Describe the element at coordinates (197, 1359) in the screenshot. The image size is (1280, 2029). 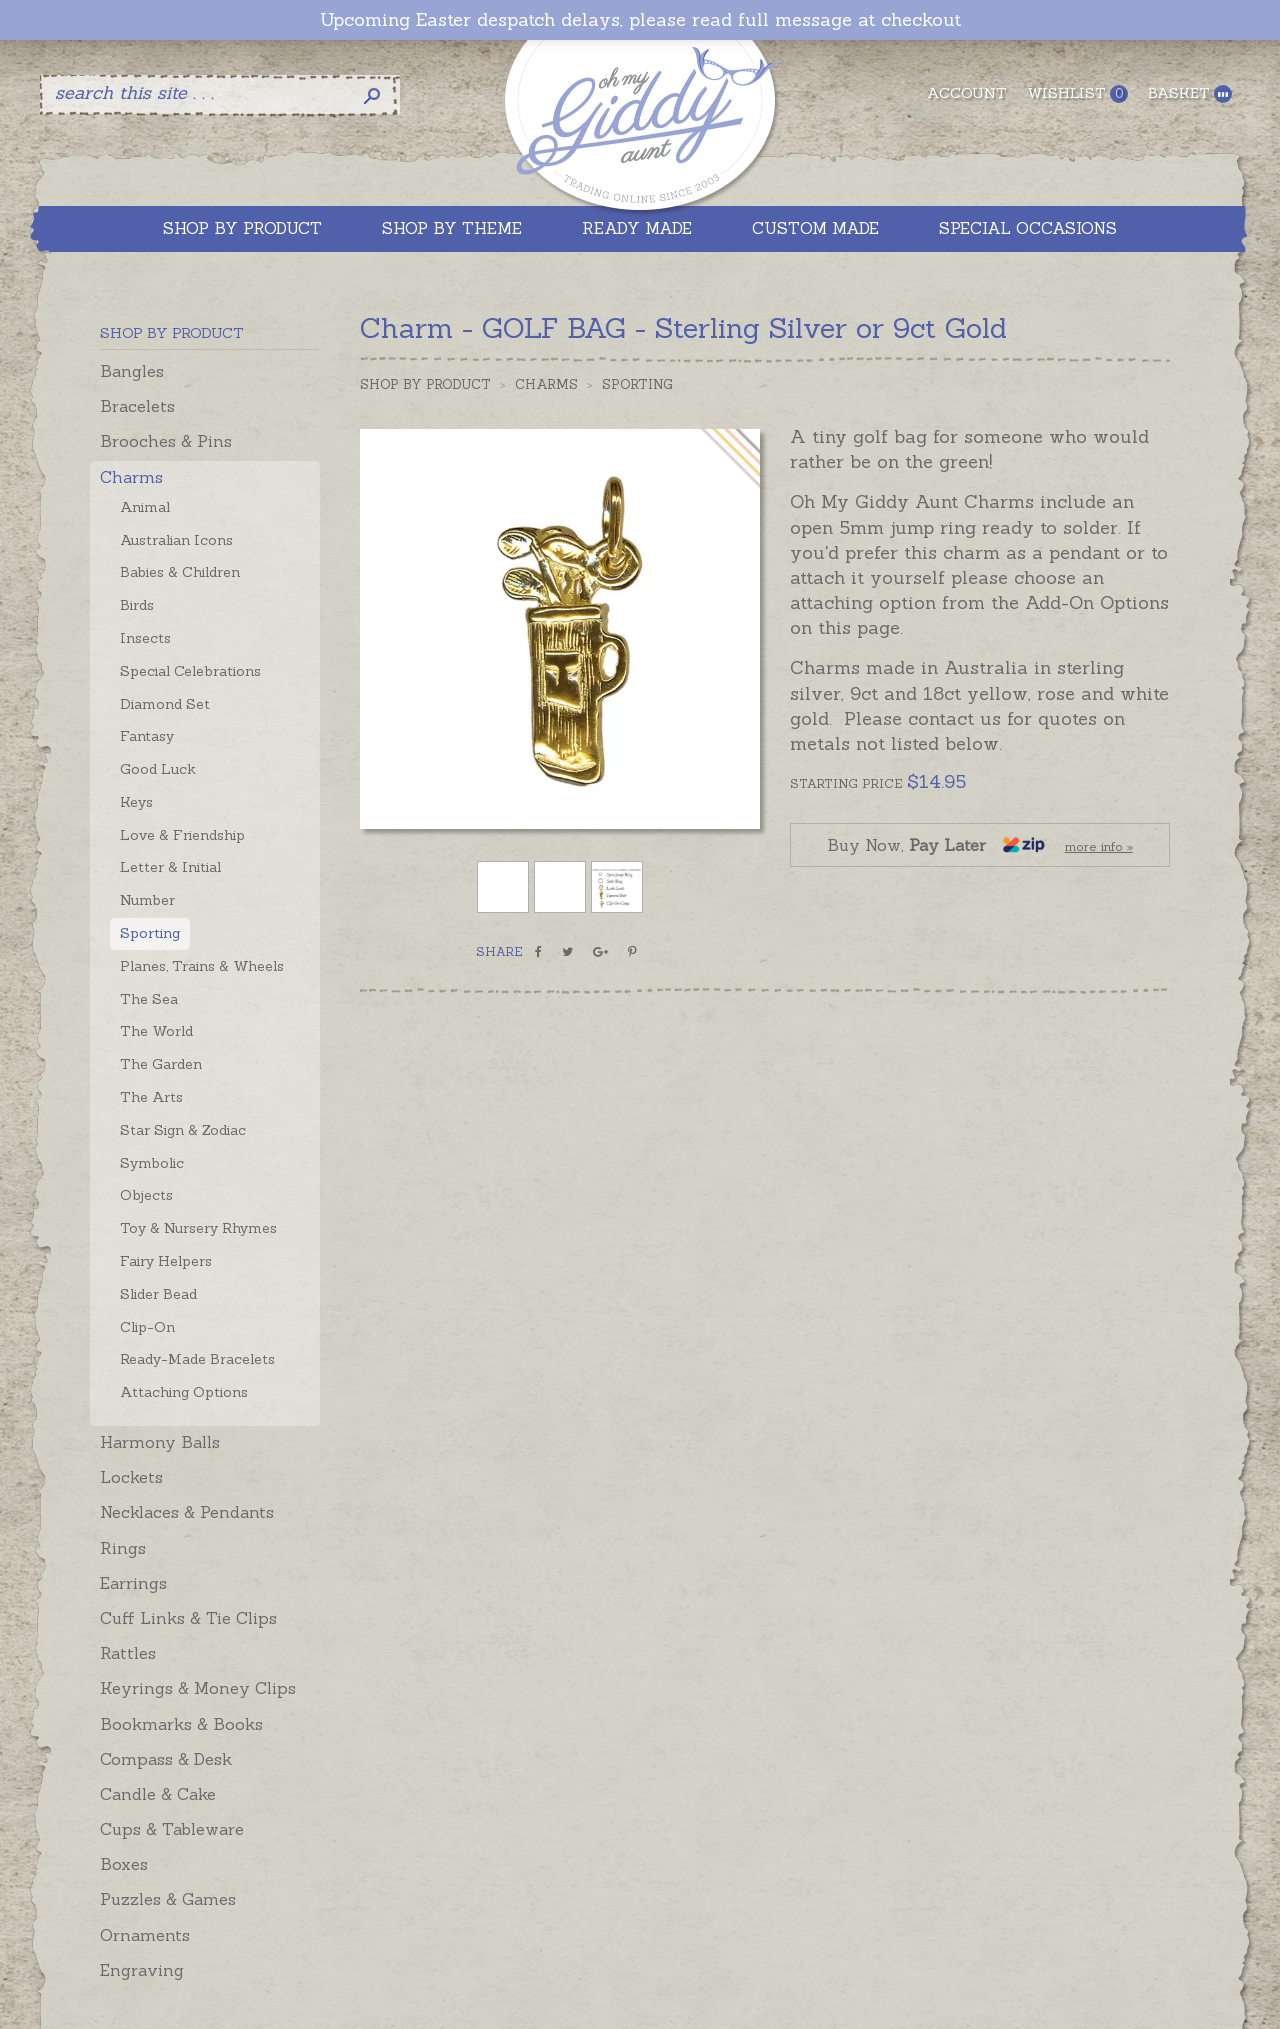
I see `Ready-Made Bracelets` at that location.